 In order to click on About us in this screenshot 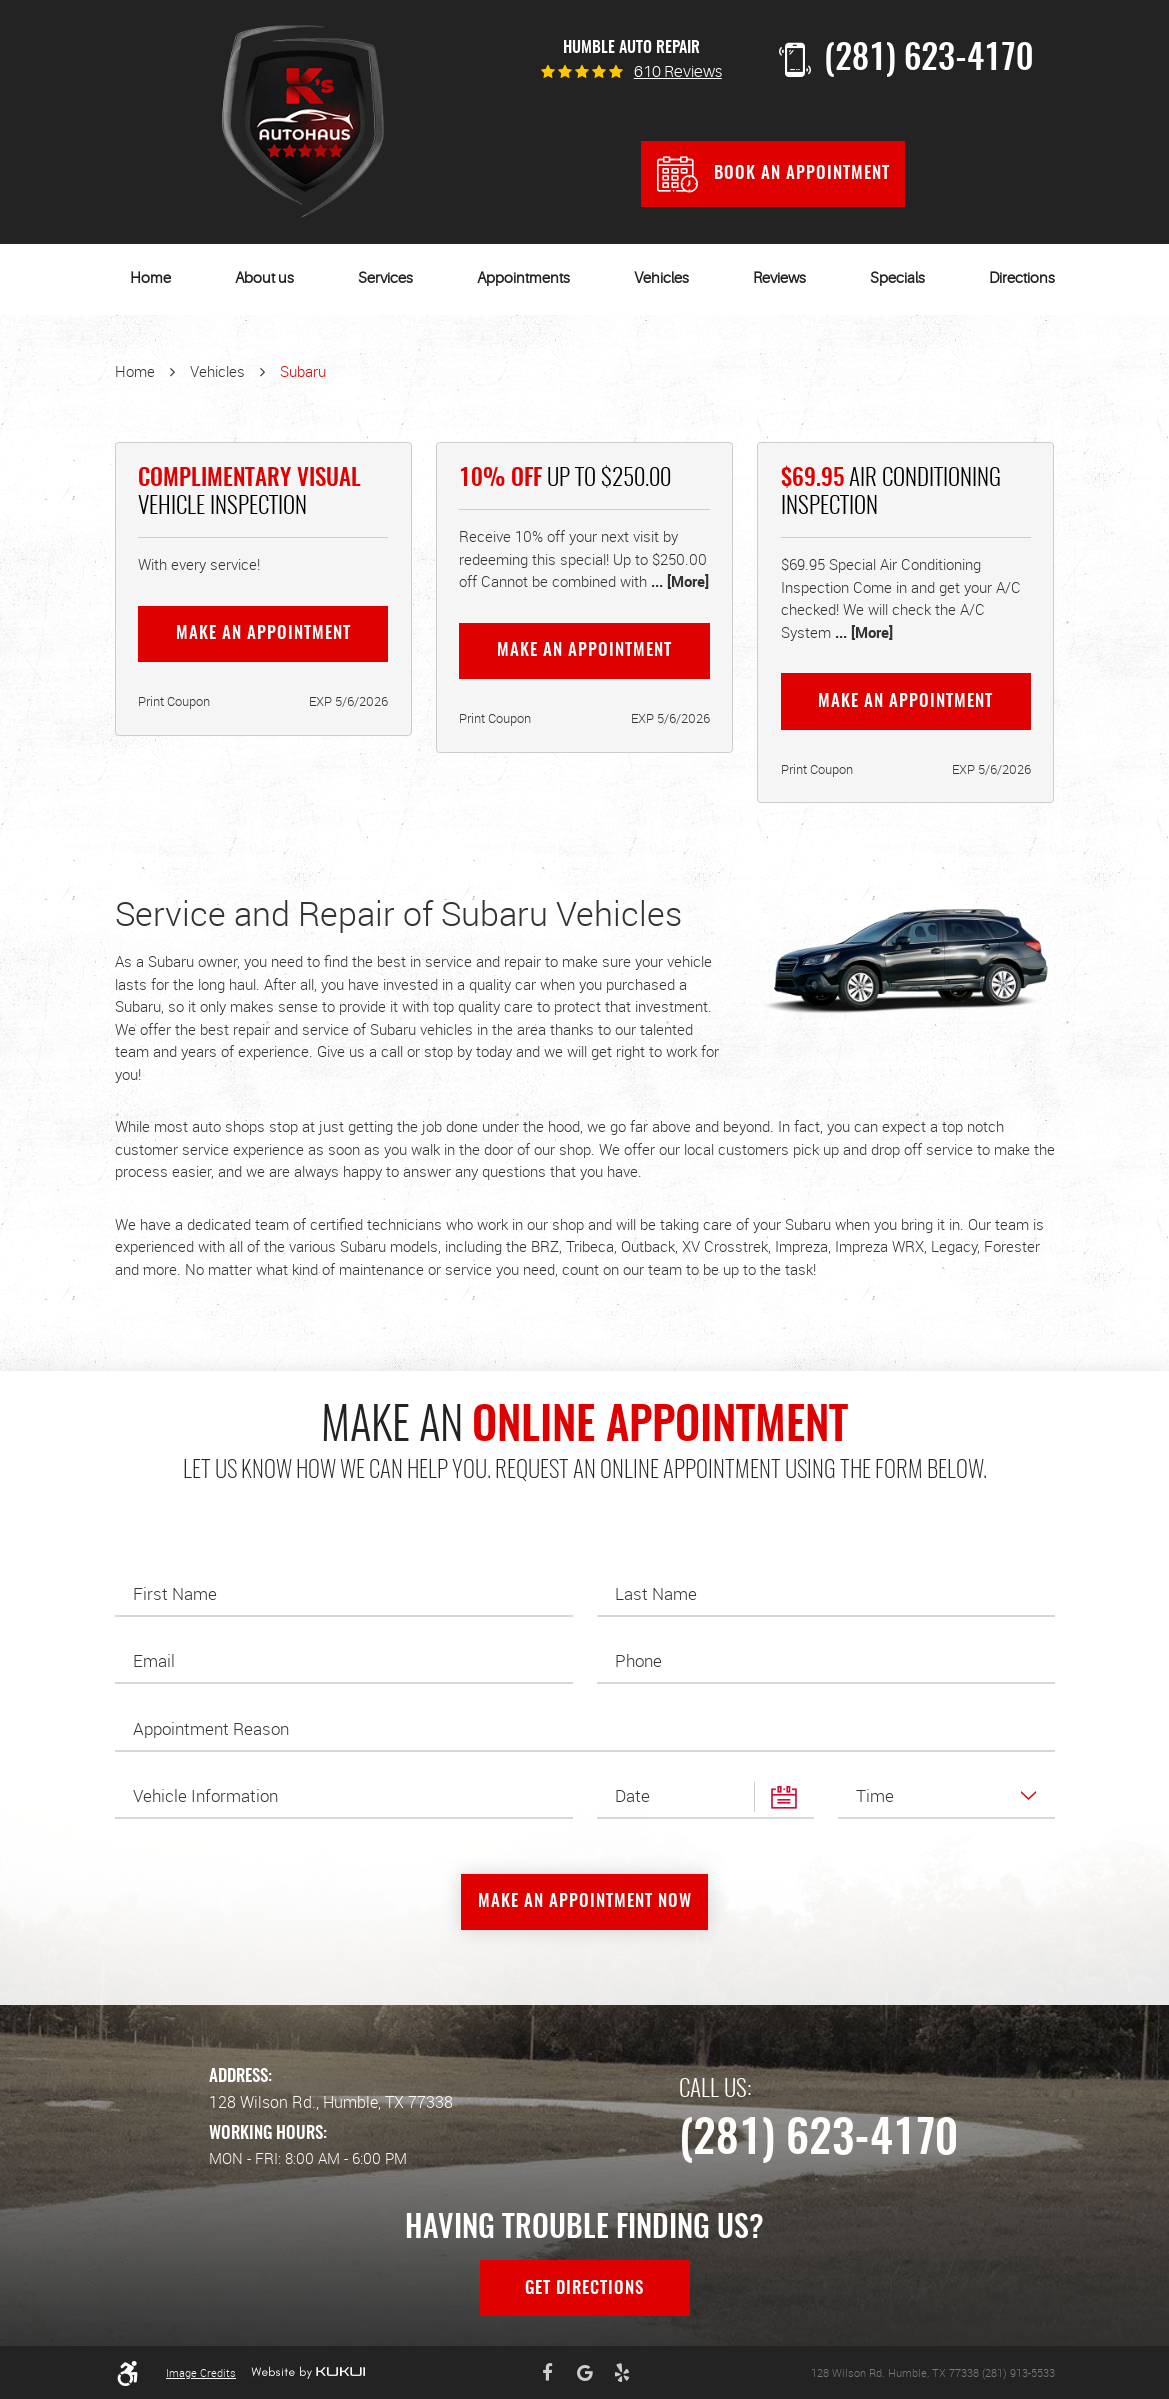, I will do `click(264, 278)`.